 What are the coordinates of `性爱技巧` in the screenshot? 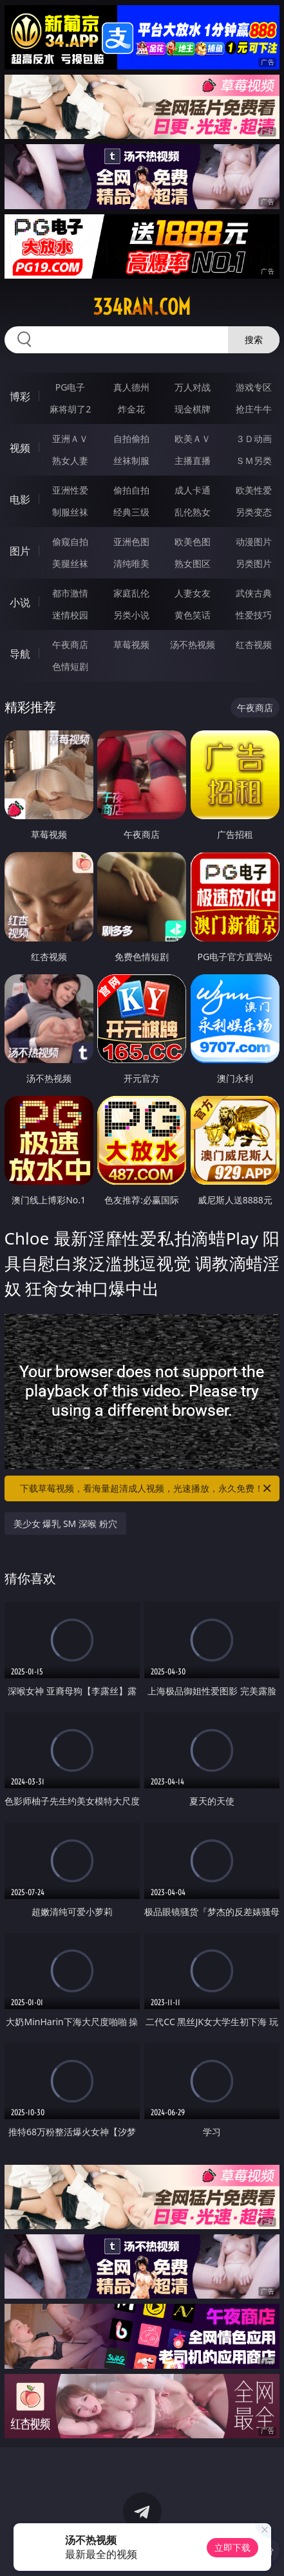 It's located at (254, 615).